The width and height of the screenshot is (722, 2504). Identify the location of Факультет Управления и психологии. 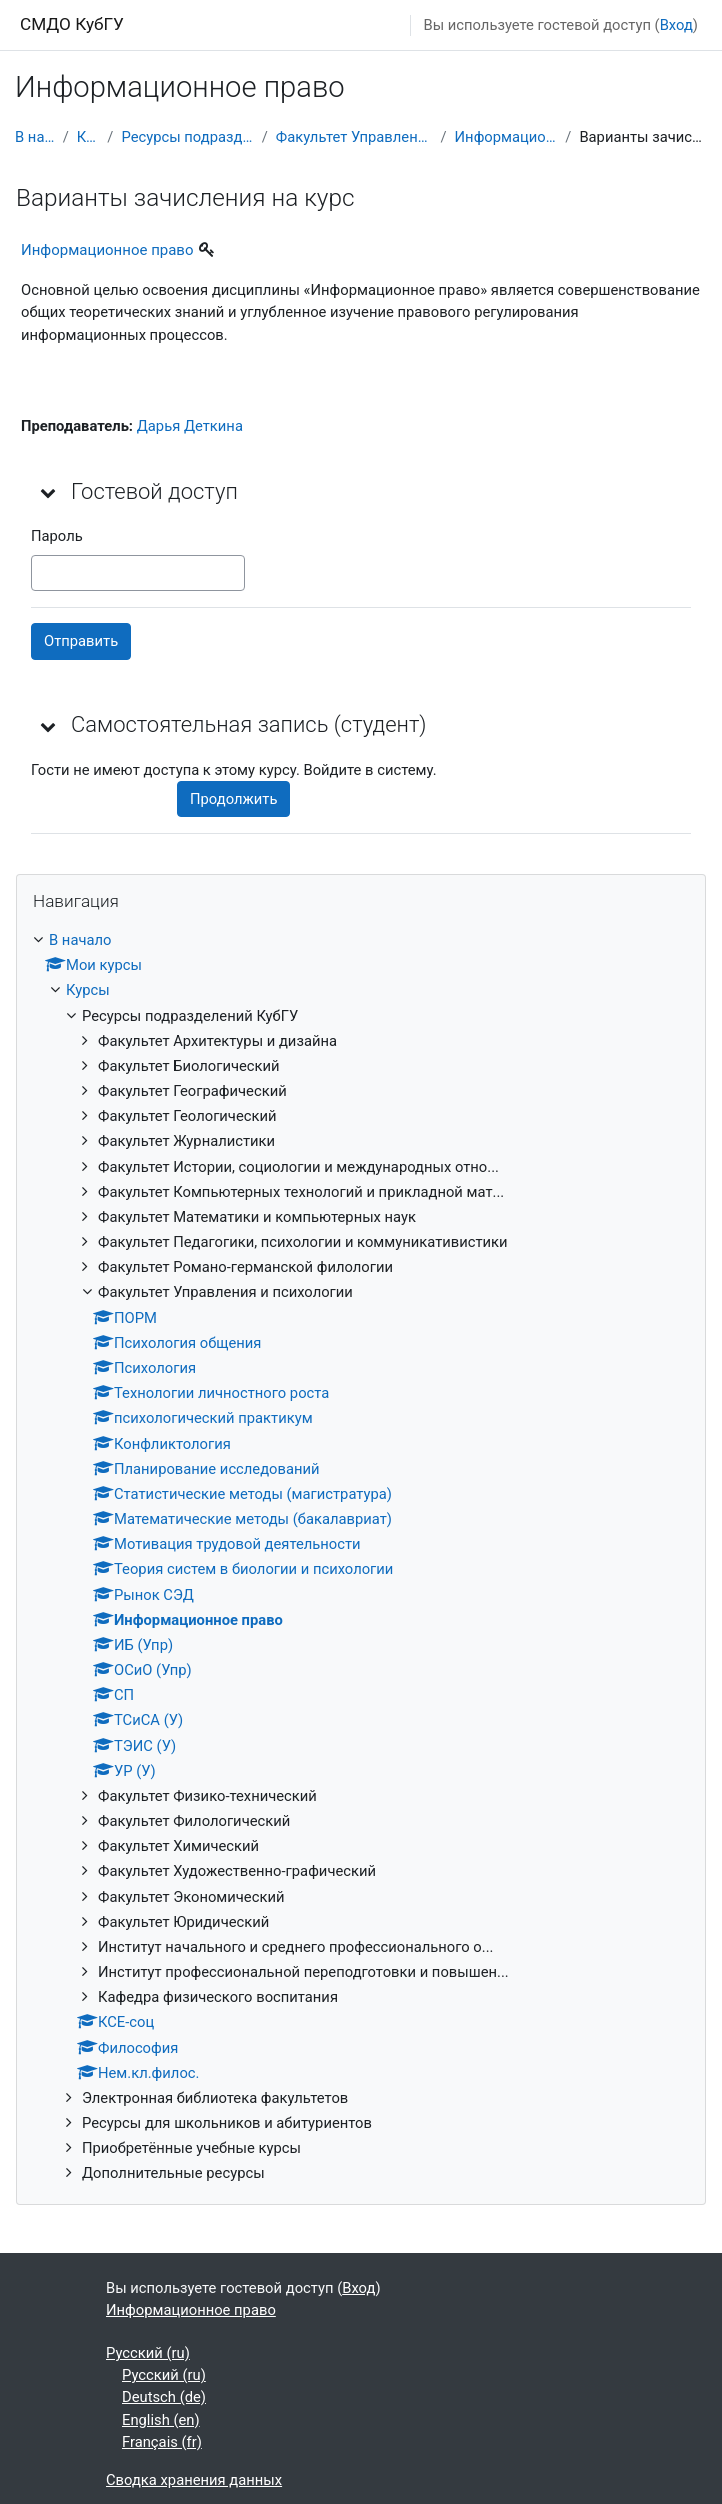
(354, 137).